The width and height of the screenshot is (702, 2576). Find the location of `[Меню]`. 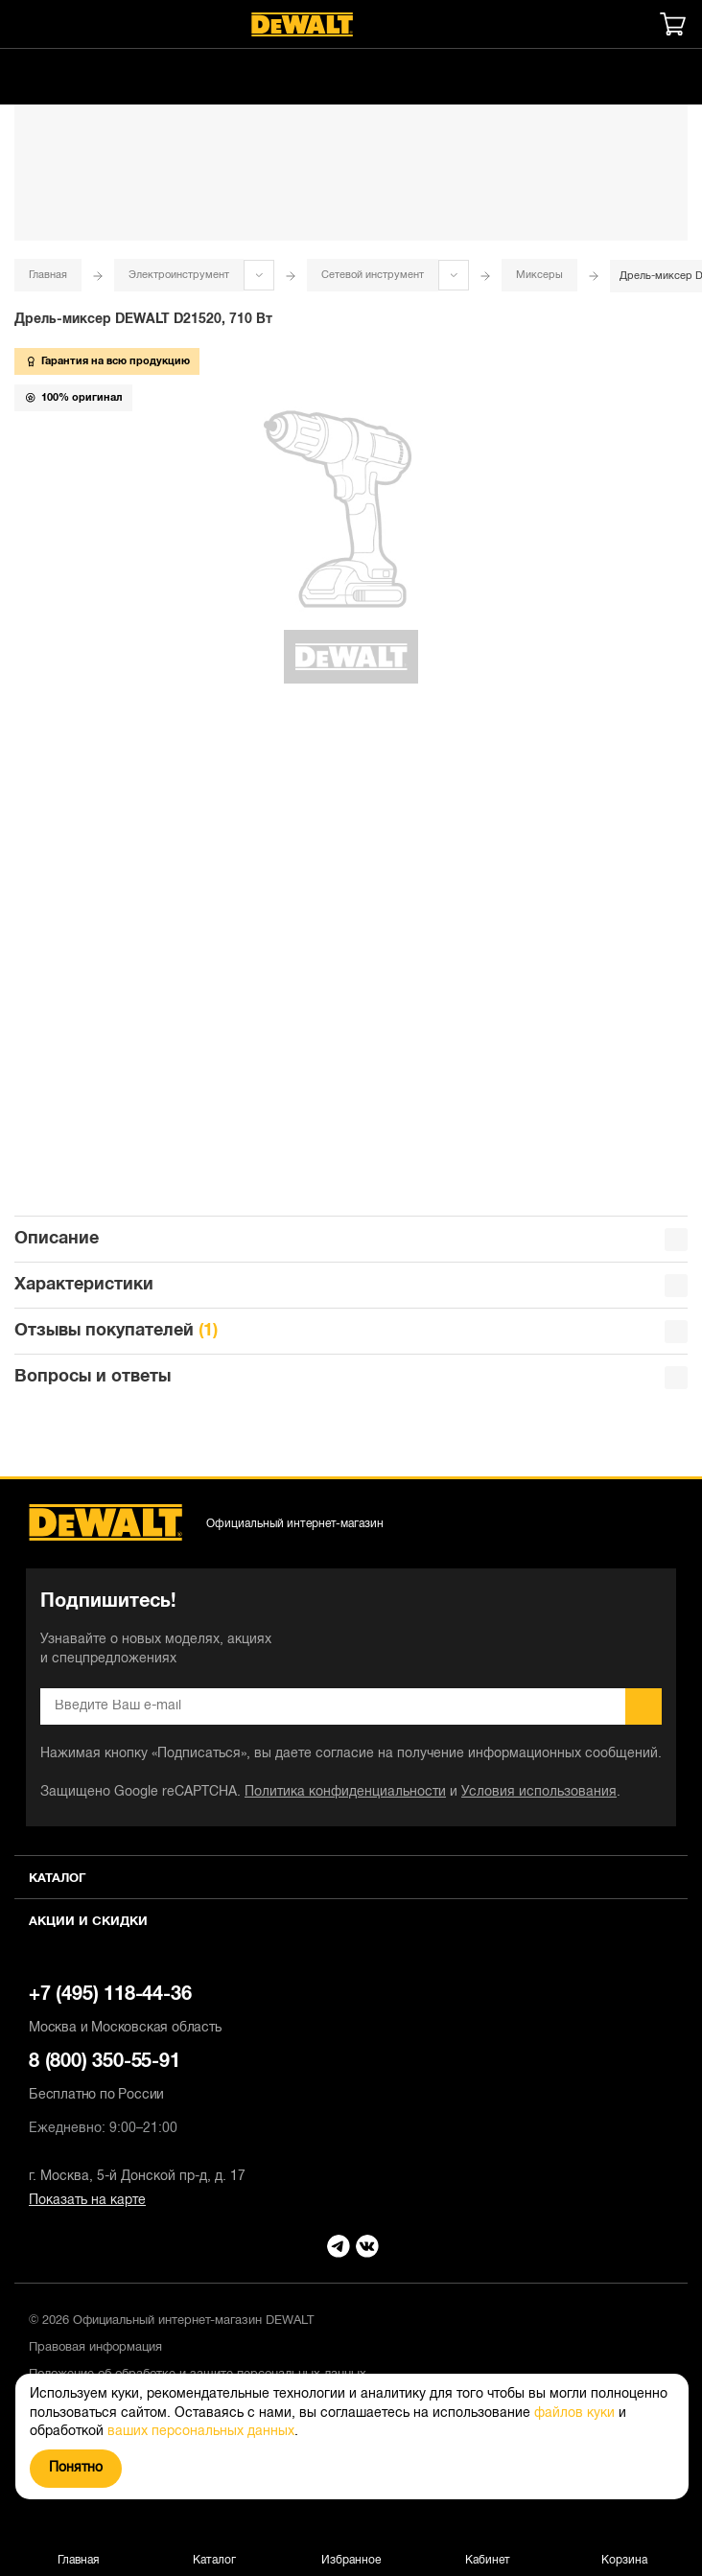

[Меню] is located at coordinates (24, 24).